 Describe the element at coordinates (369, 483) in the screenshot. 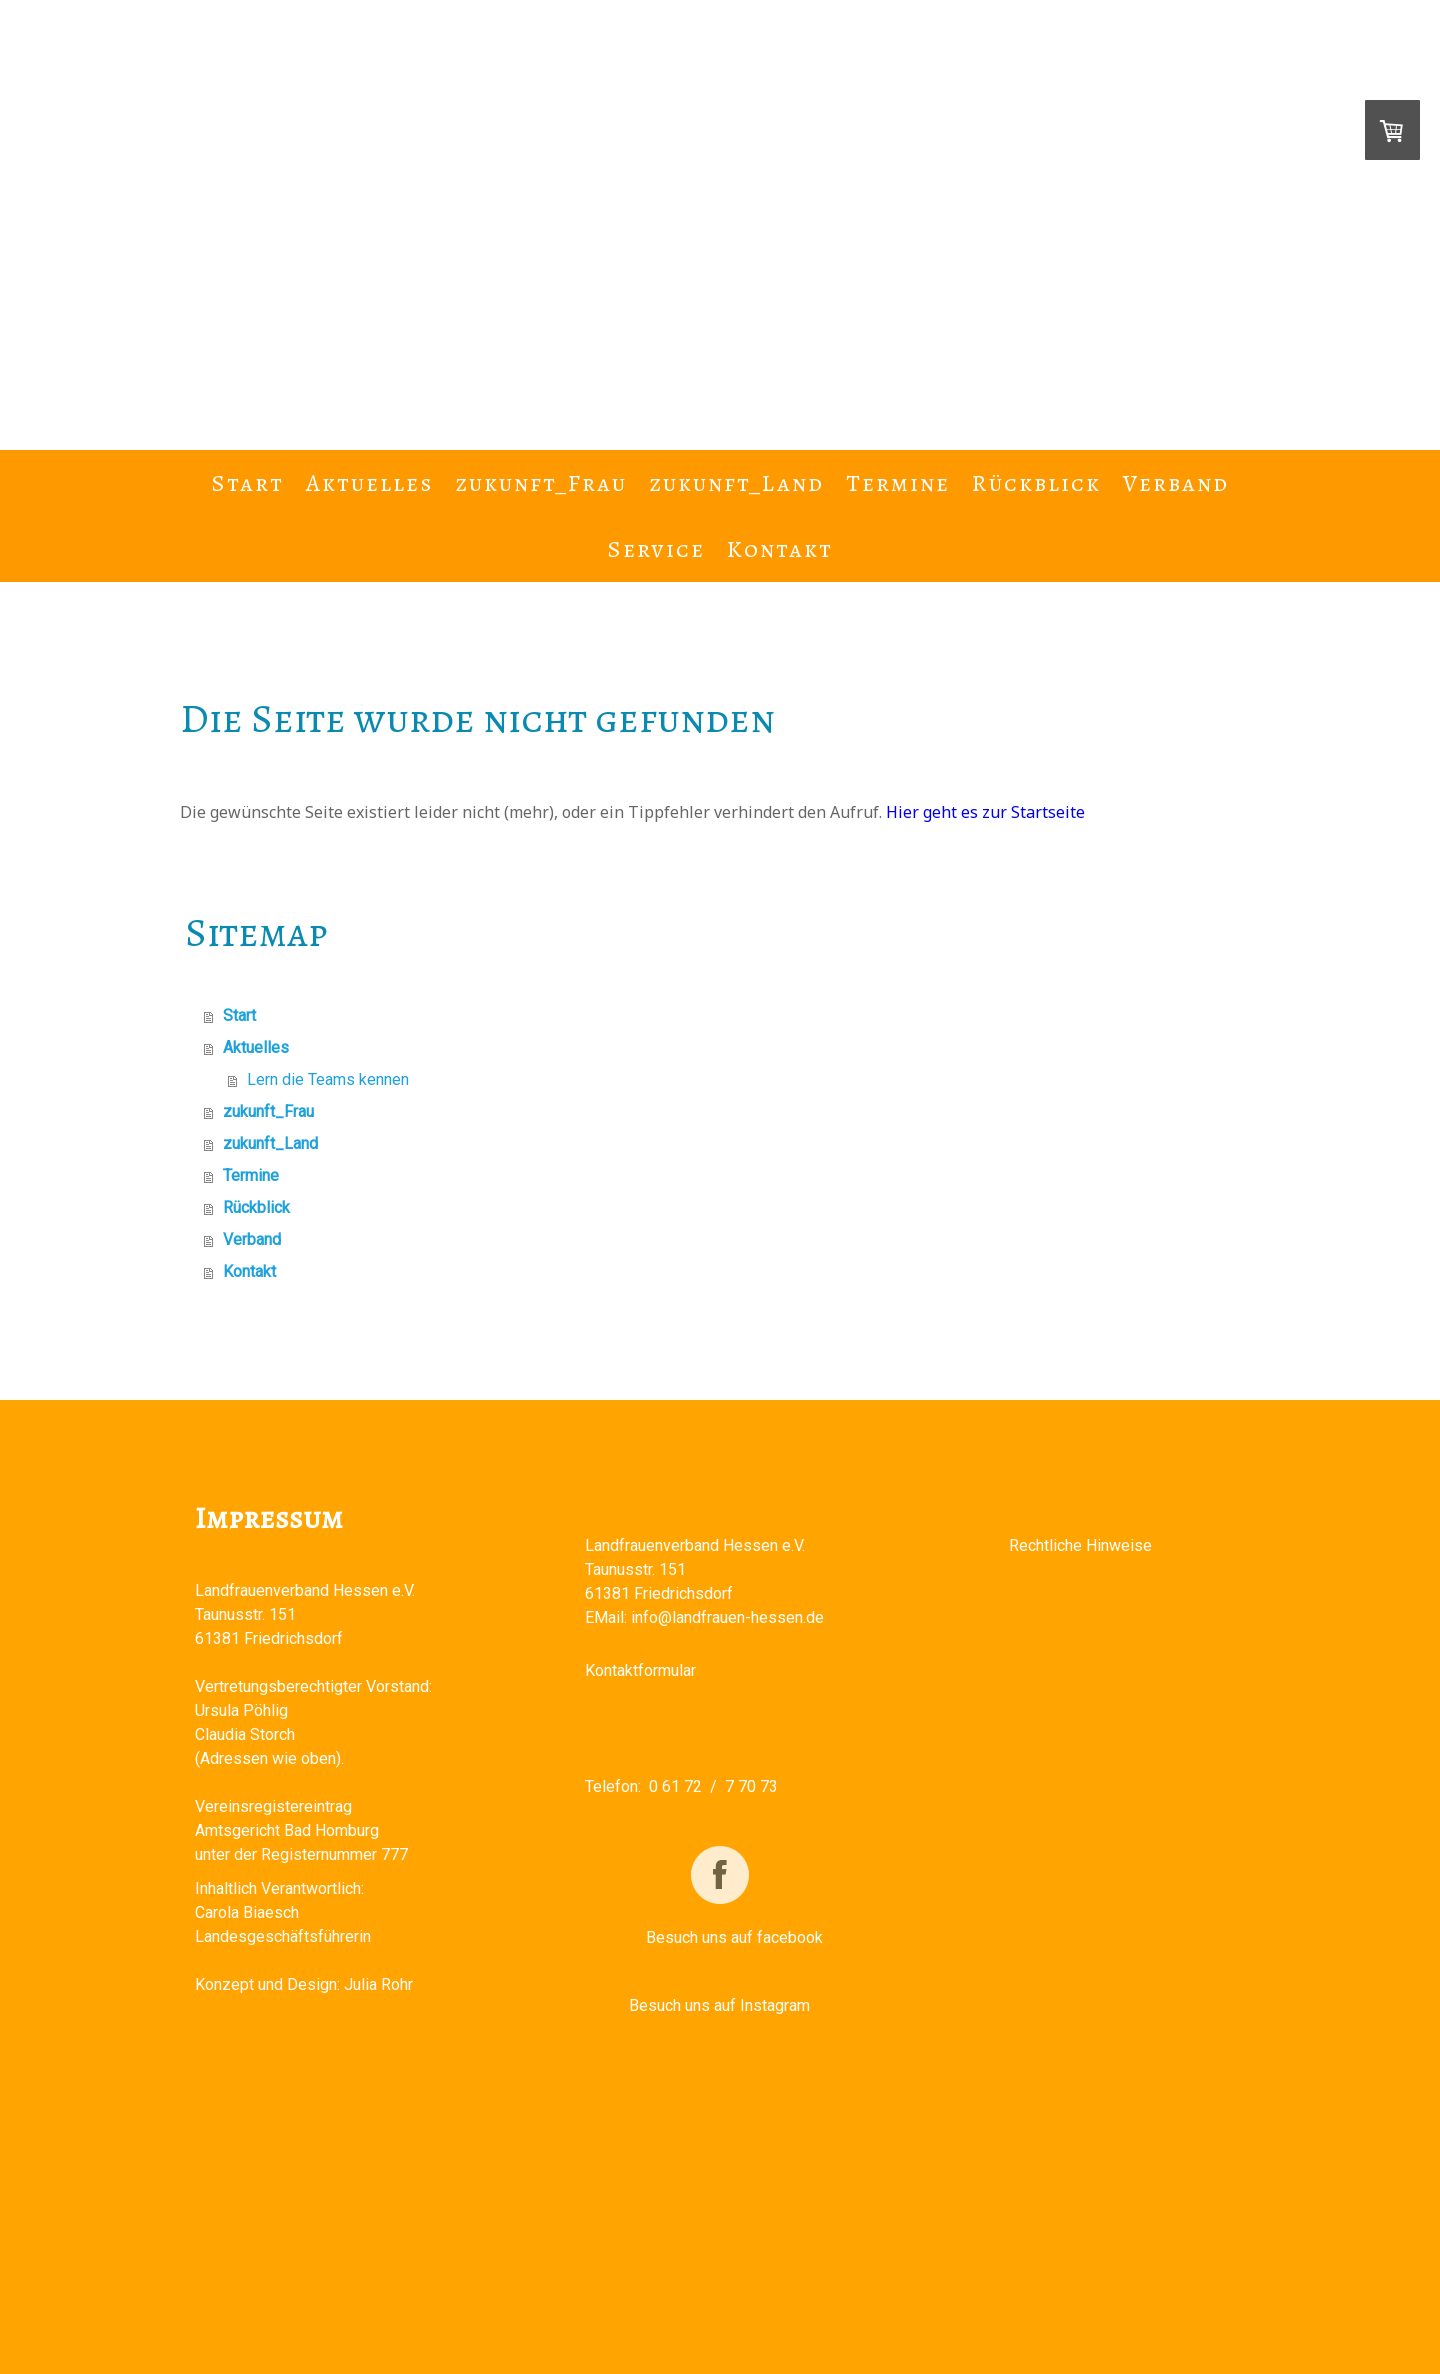

I see `Aktuelles` at that location.